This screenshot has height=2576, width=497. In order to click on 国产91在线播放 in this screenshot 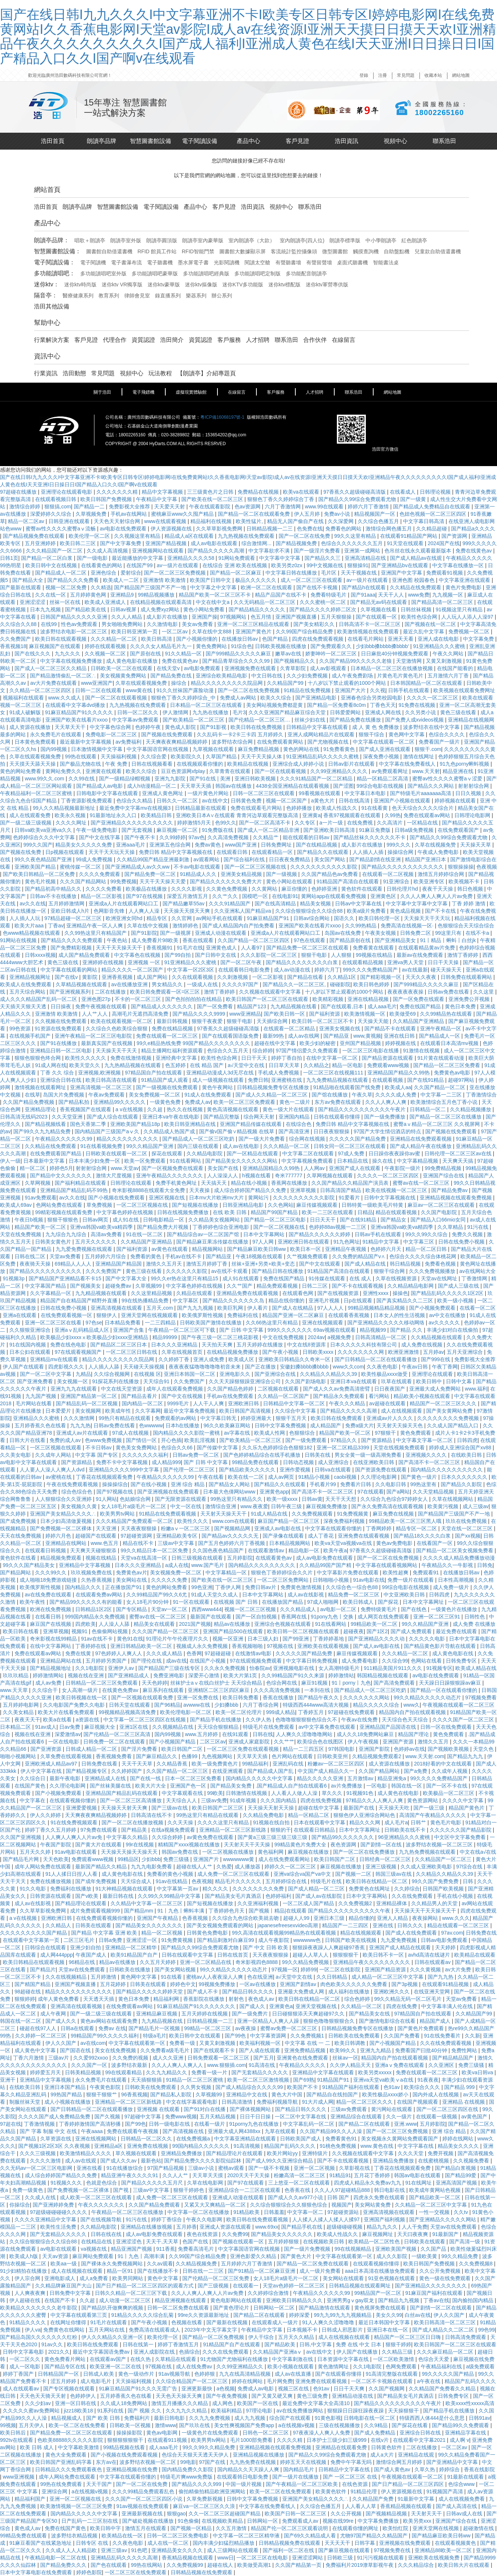, I will do `click(59, 1043)`.